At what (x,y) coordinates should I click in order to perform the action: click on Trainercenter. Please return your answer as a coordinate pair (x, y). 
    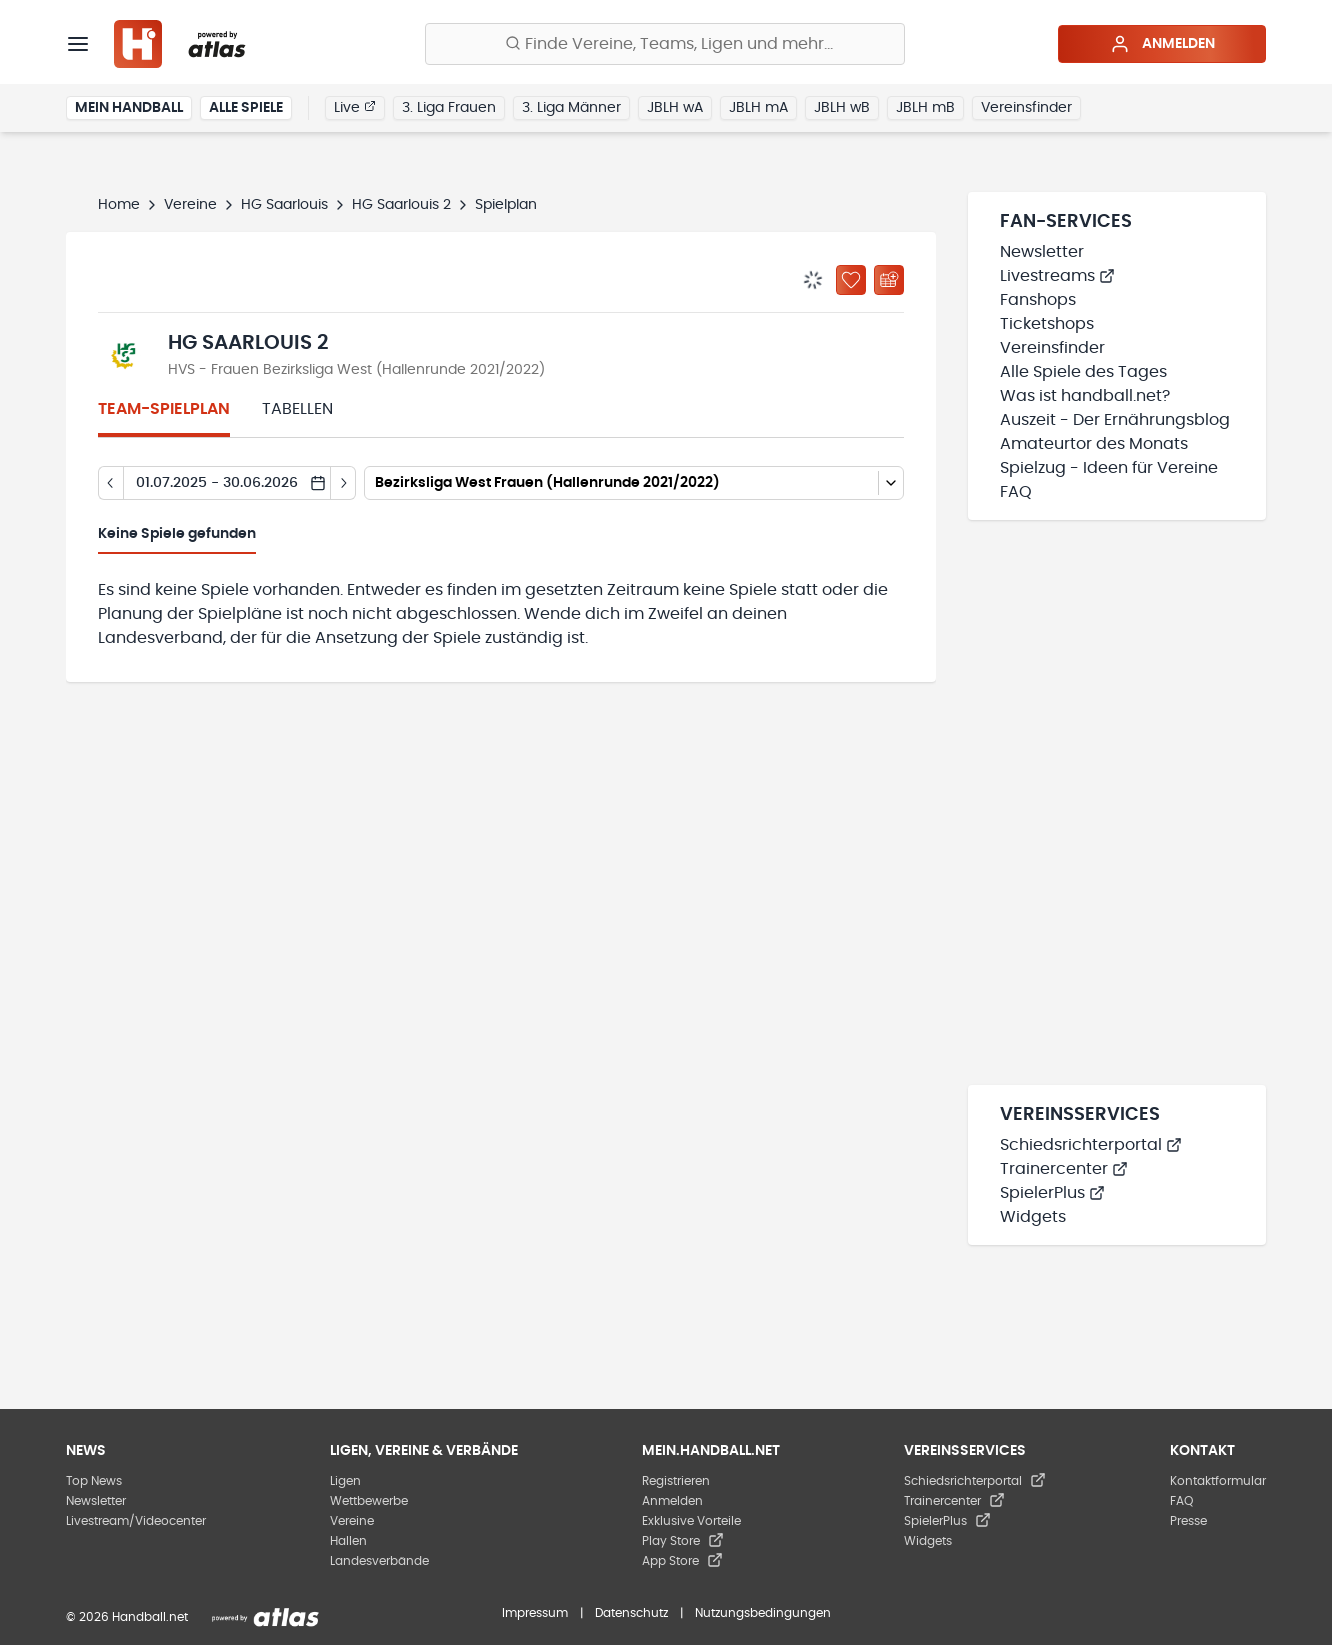
    Looking at the image, I should click on (1064, 1169).